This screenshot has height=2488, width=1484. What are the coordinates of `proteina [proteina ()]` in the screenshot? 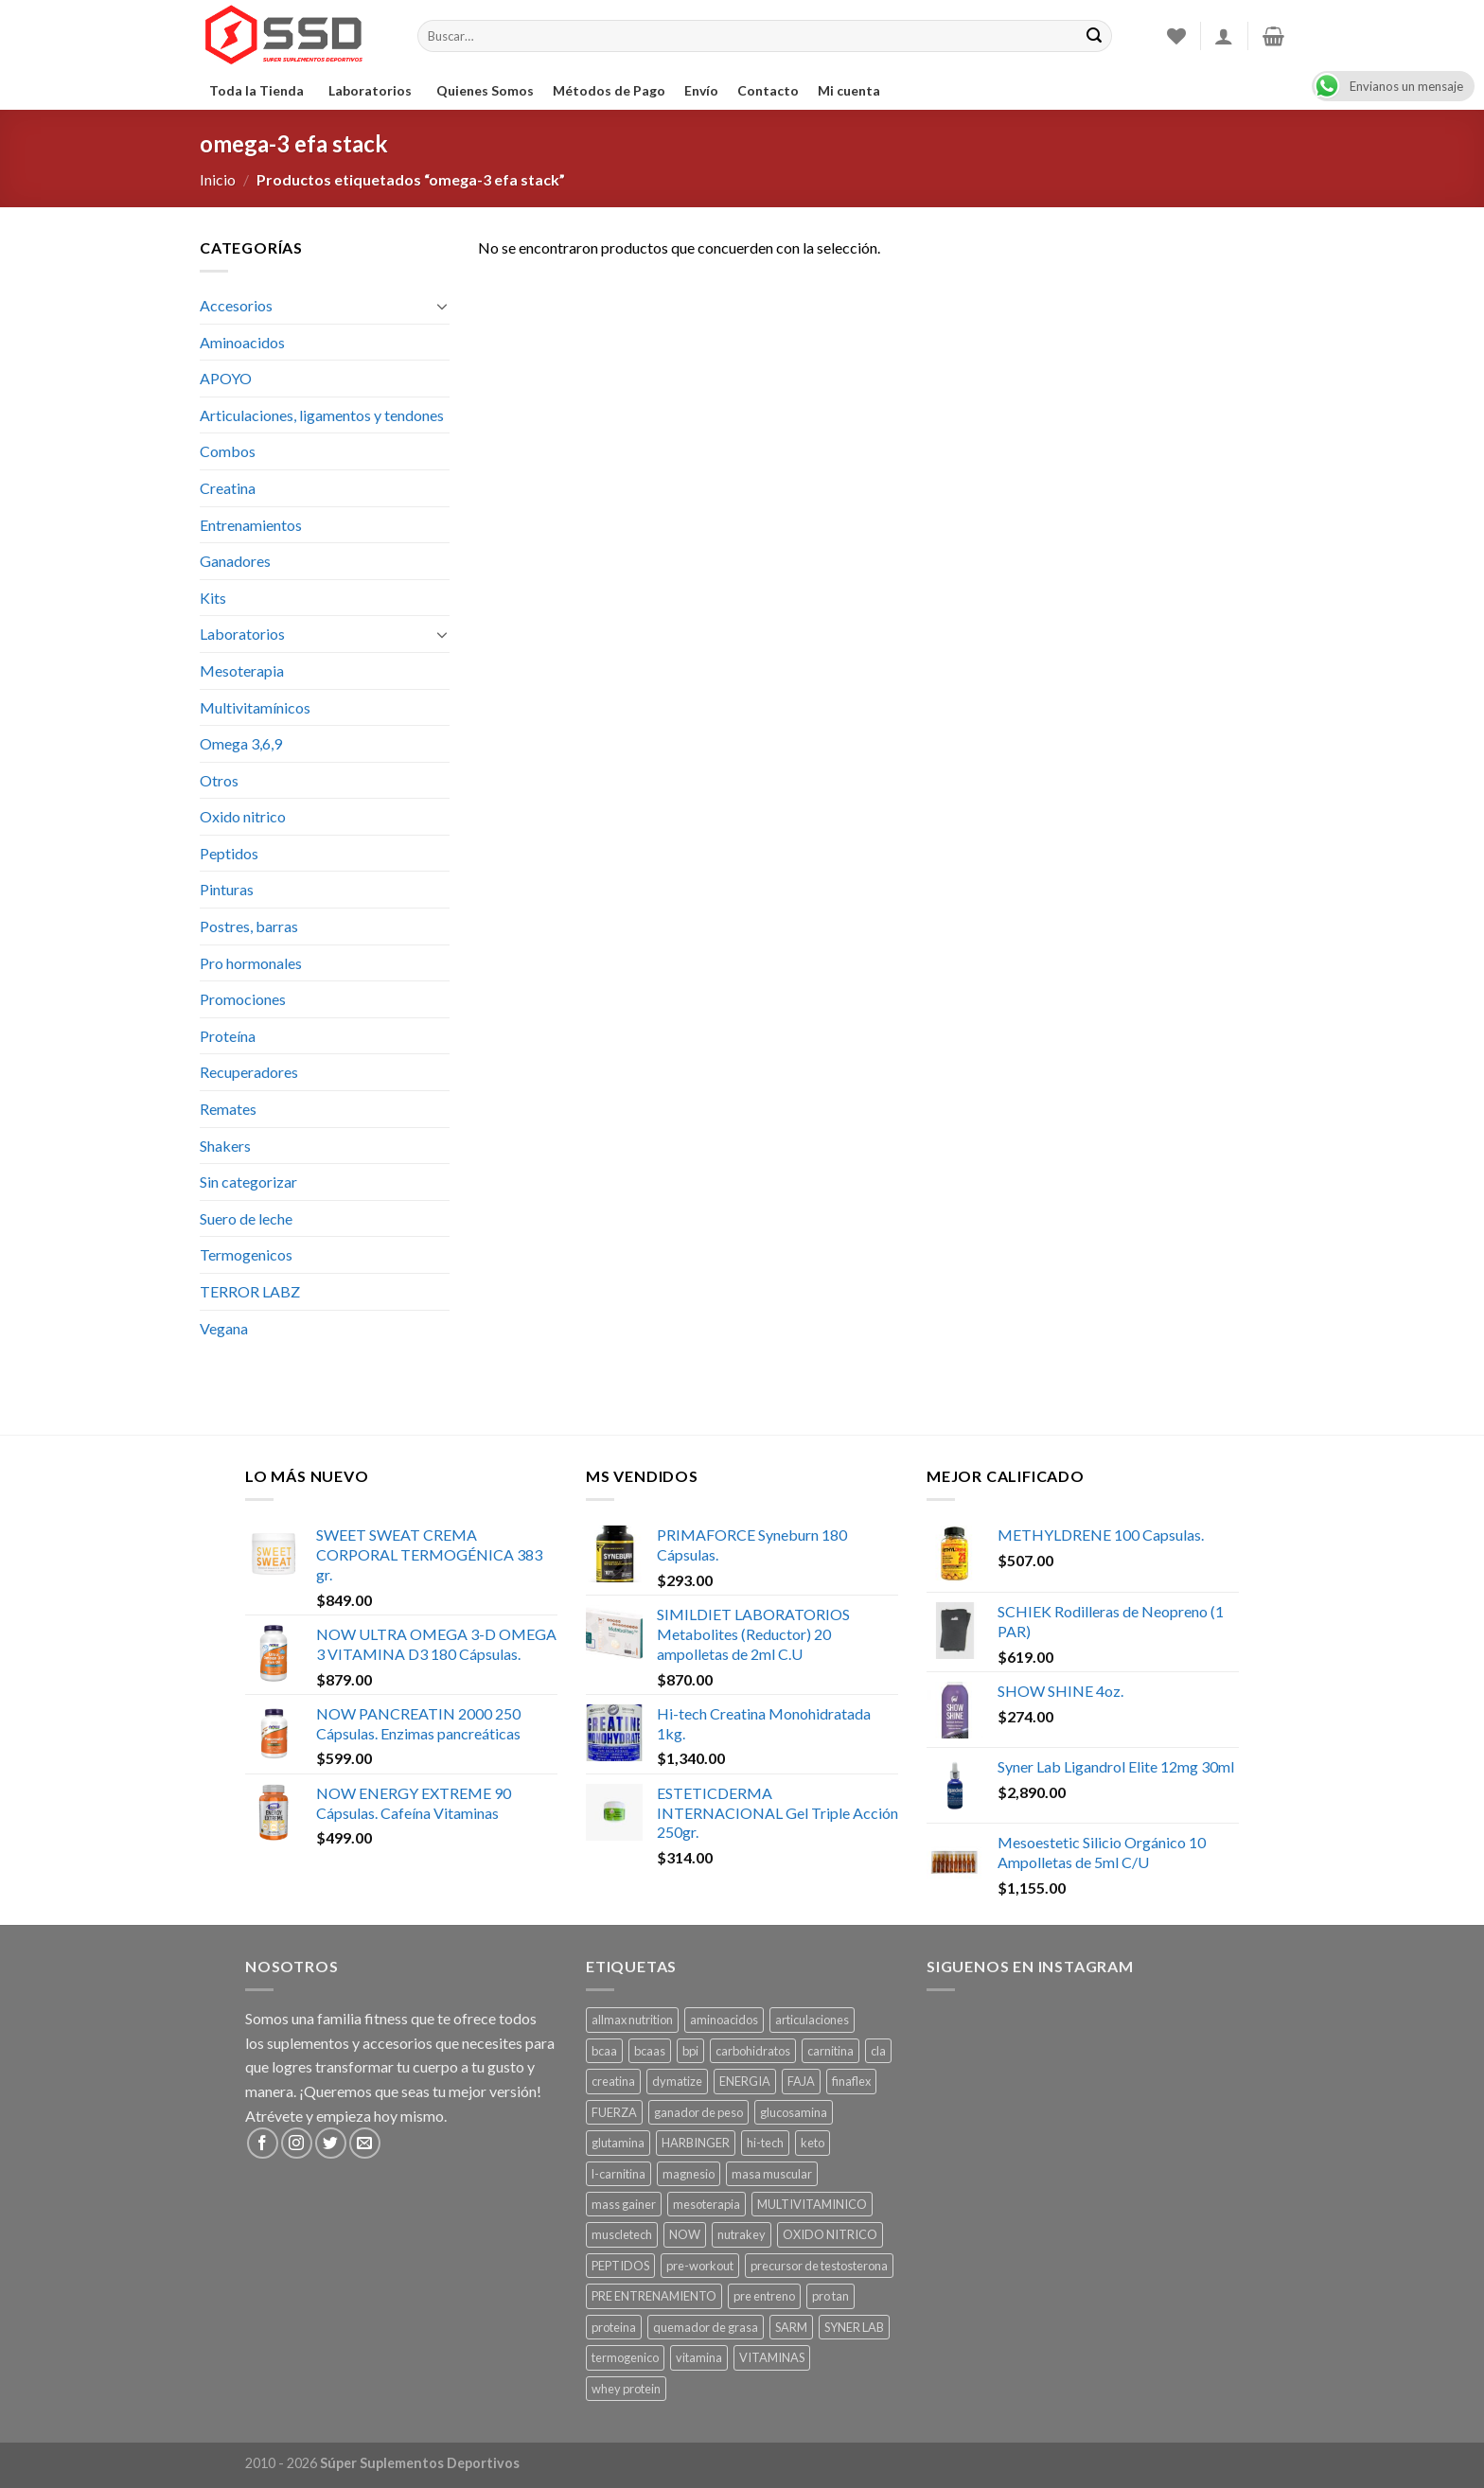 It's located at (614, 2327).